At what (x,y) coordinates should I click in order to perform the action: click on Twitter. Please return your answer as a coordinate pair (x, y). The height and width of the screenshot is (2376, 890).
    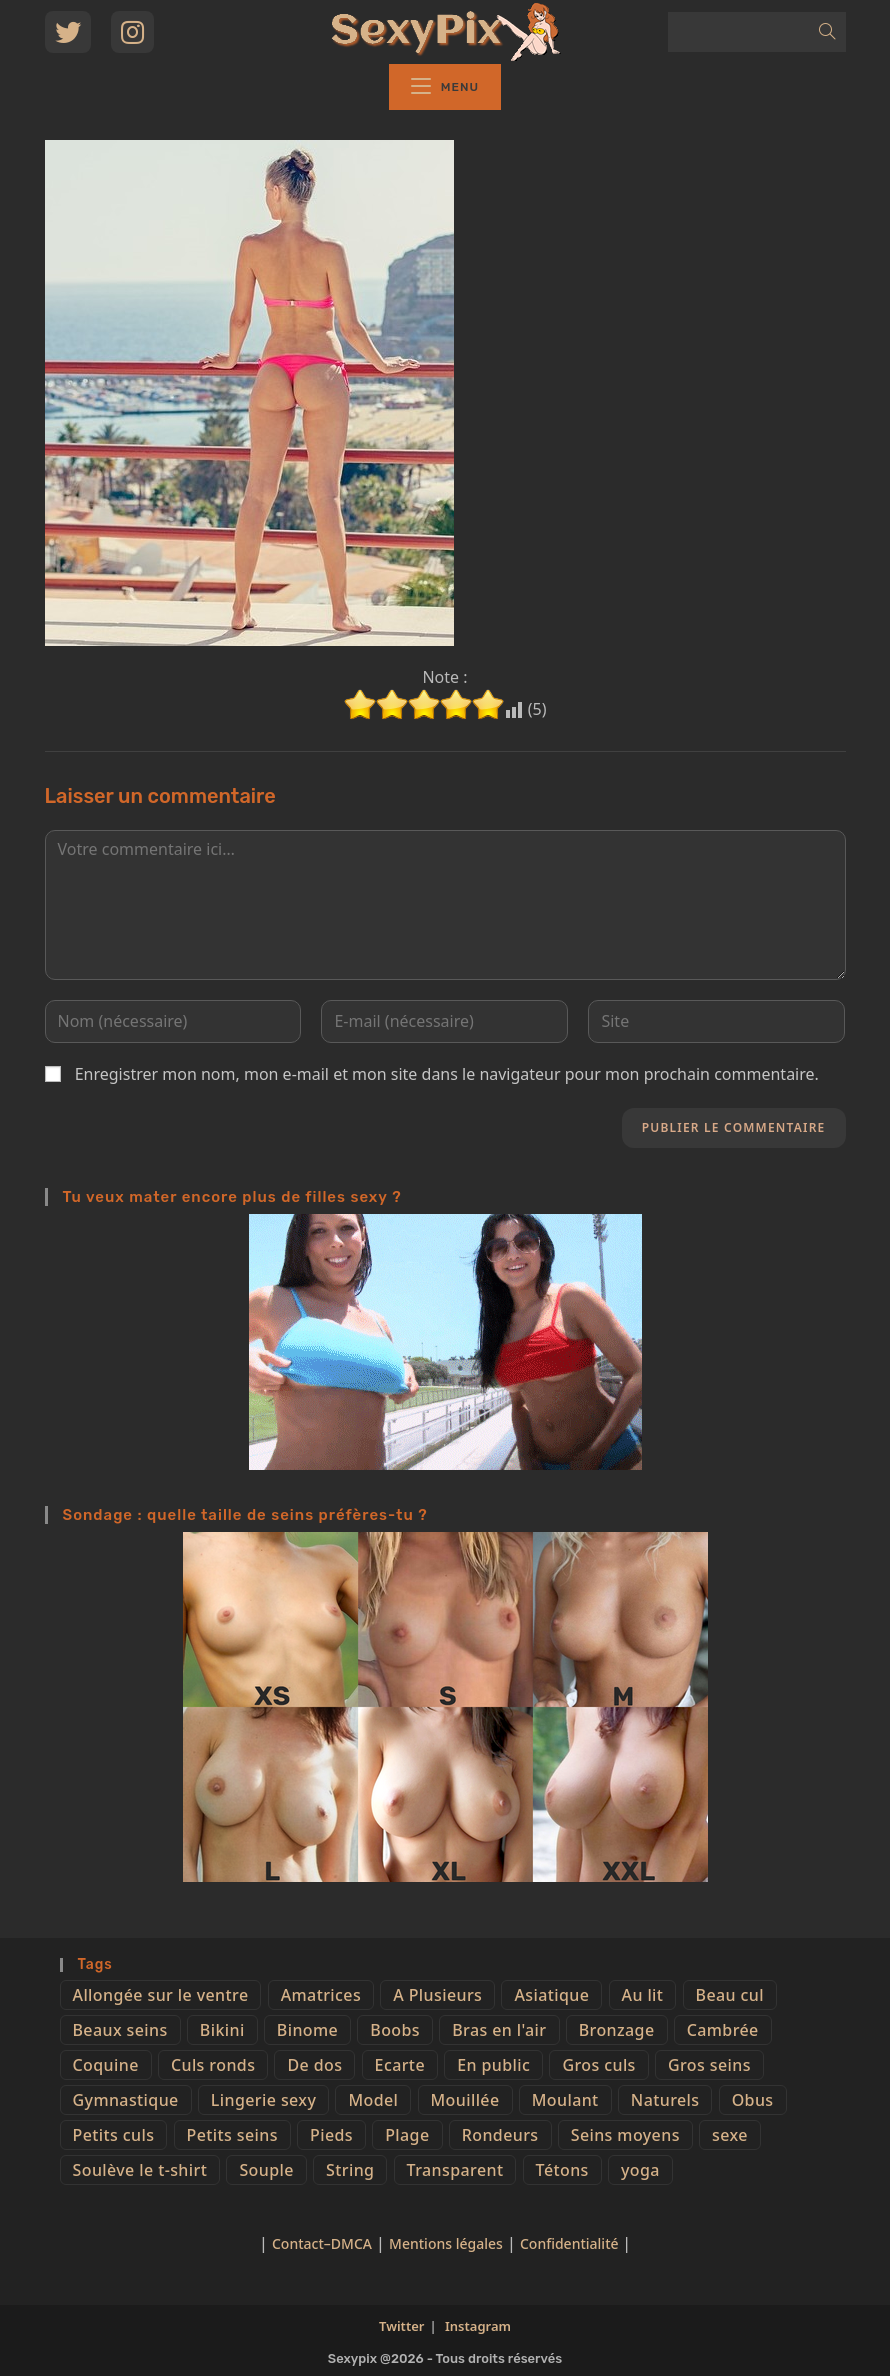
    Looking at the image, I should click on (401, 2326).